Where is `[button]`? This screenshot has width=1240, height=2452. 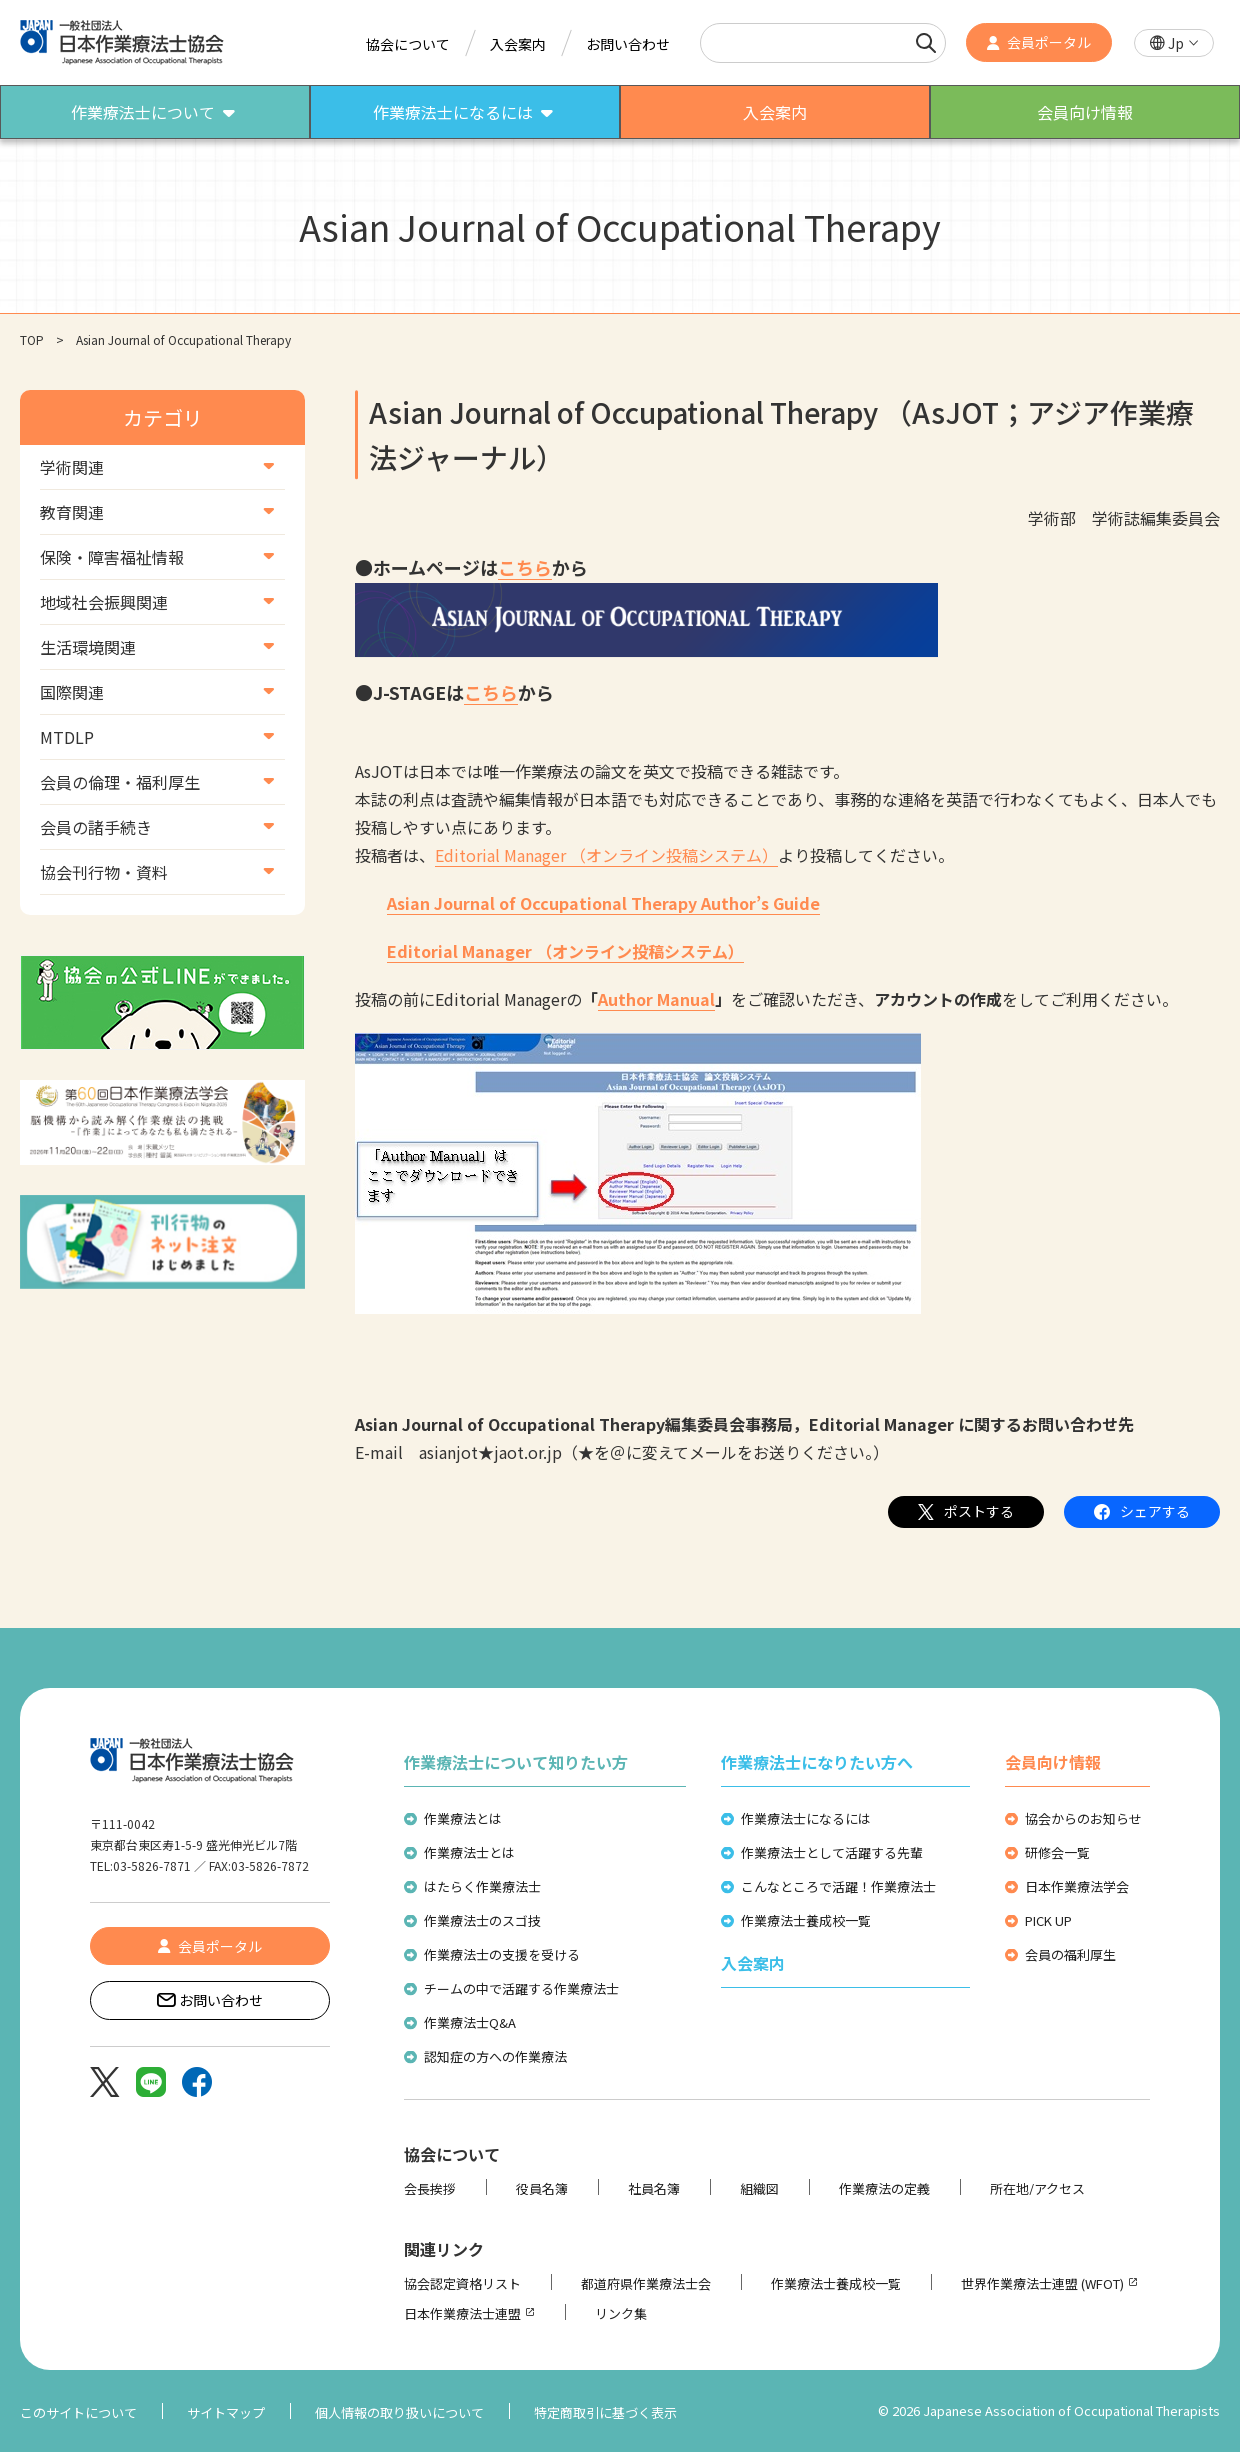 [button] is located at coordinates (1174, 43).